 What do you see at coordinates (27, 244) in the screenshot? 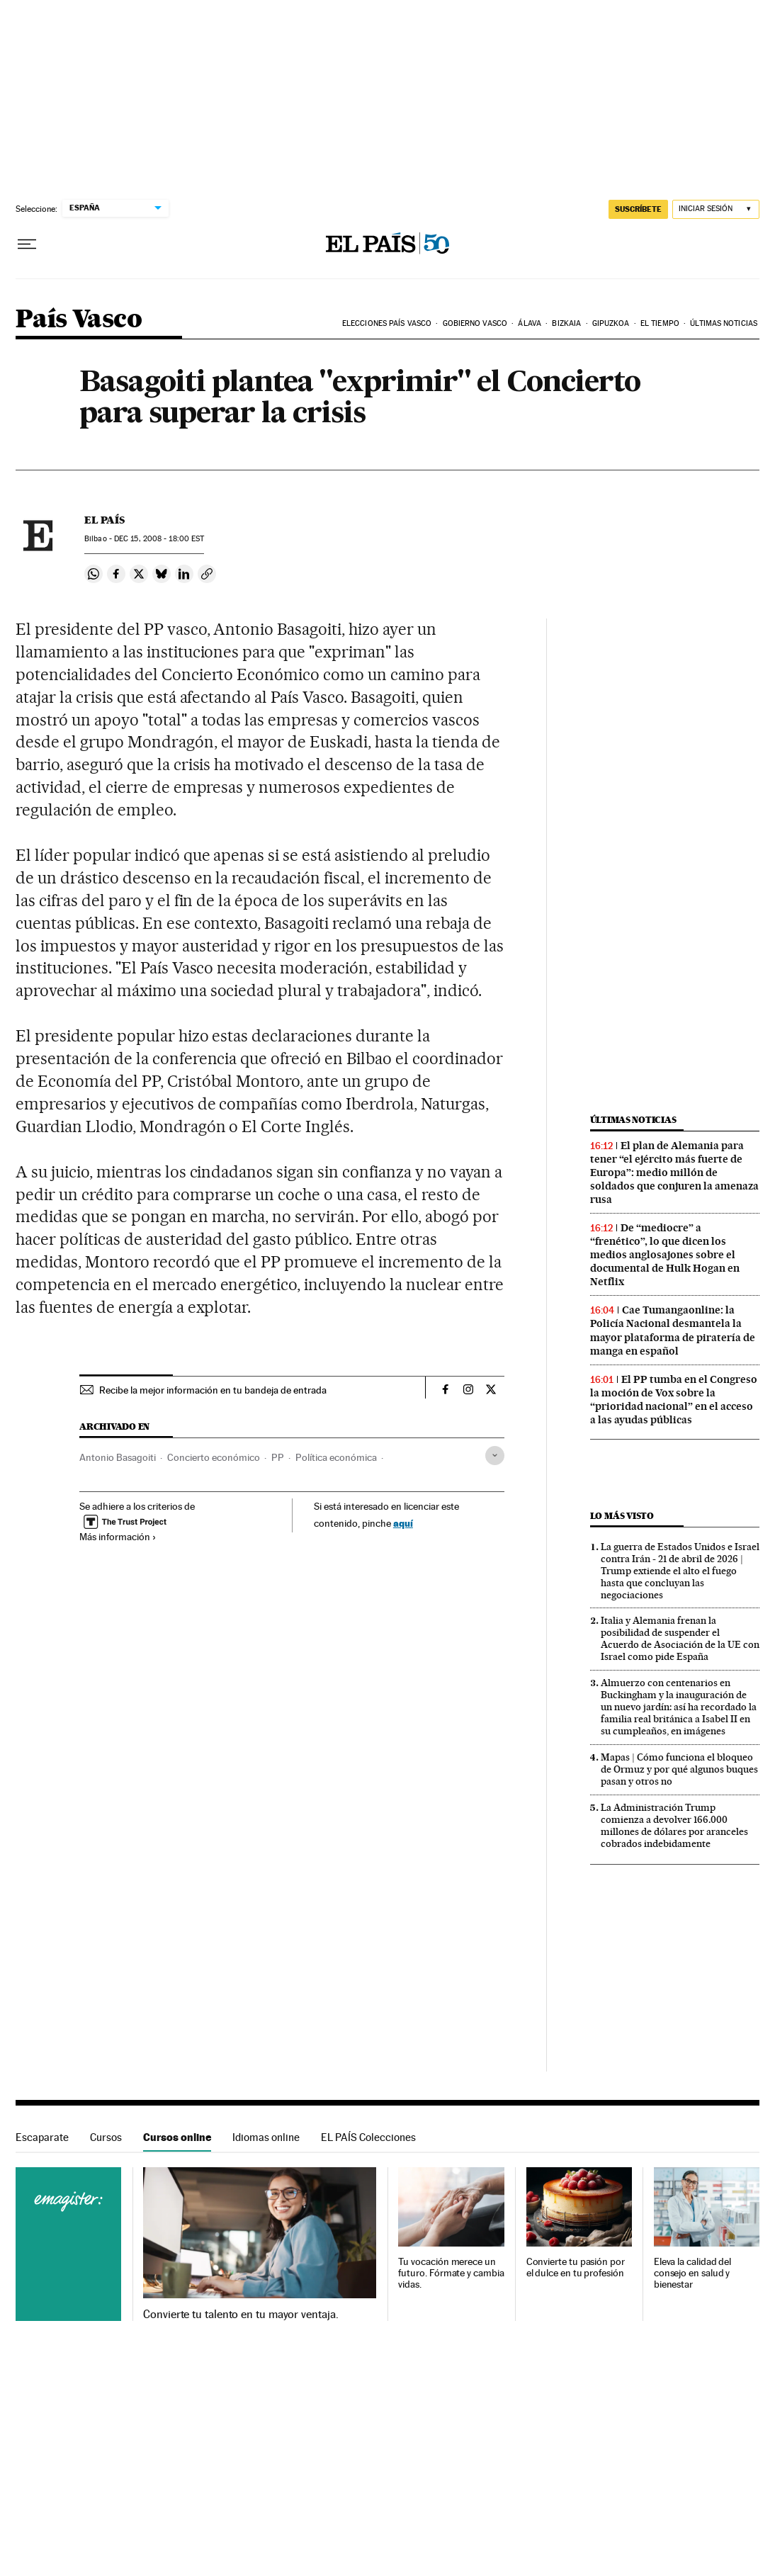
I see `[Desplegar menú]` at bounding box center [27, 244].